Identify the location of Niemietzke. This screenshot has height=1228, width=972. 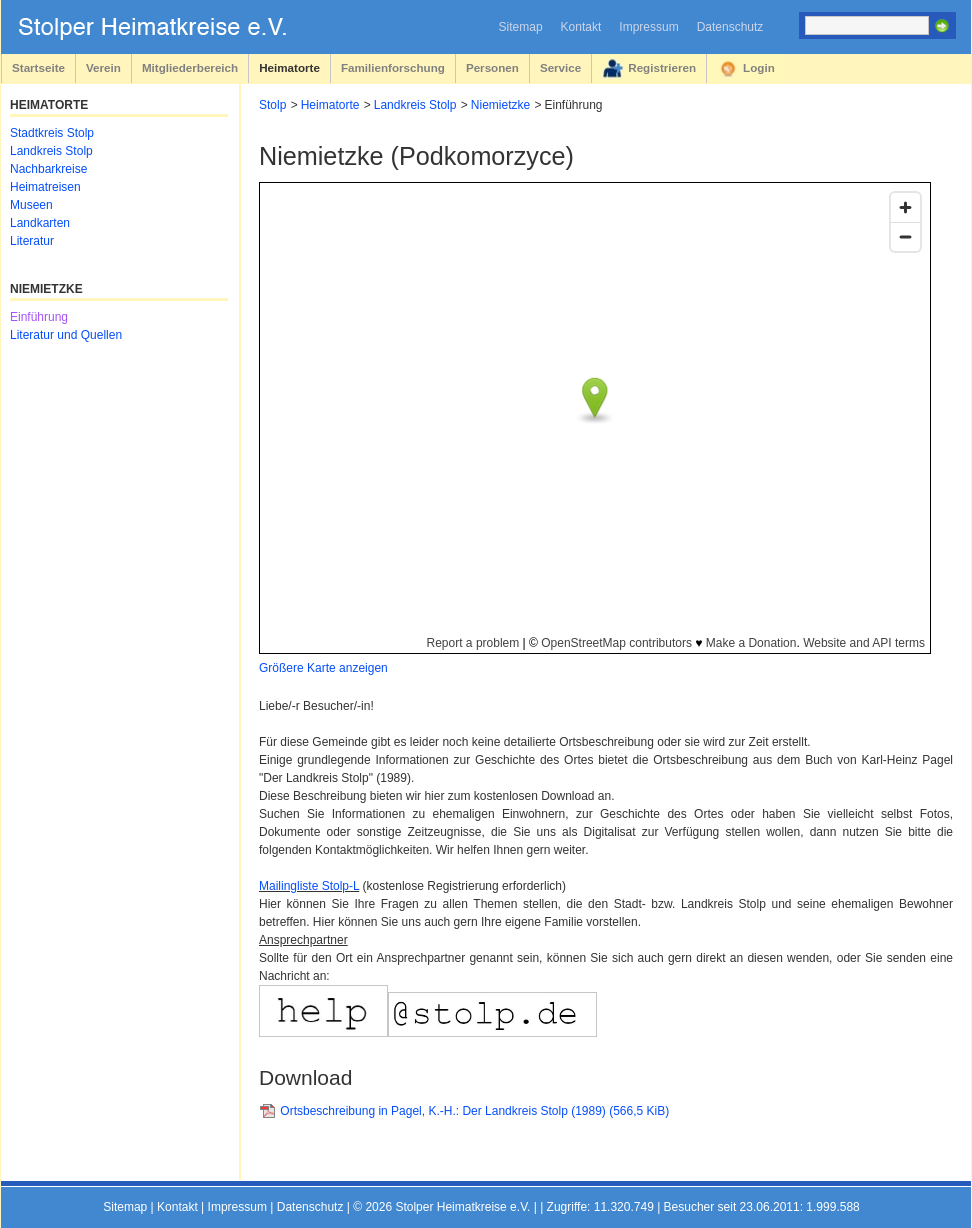
(500, 105).